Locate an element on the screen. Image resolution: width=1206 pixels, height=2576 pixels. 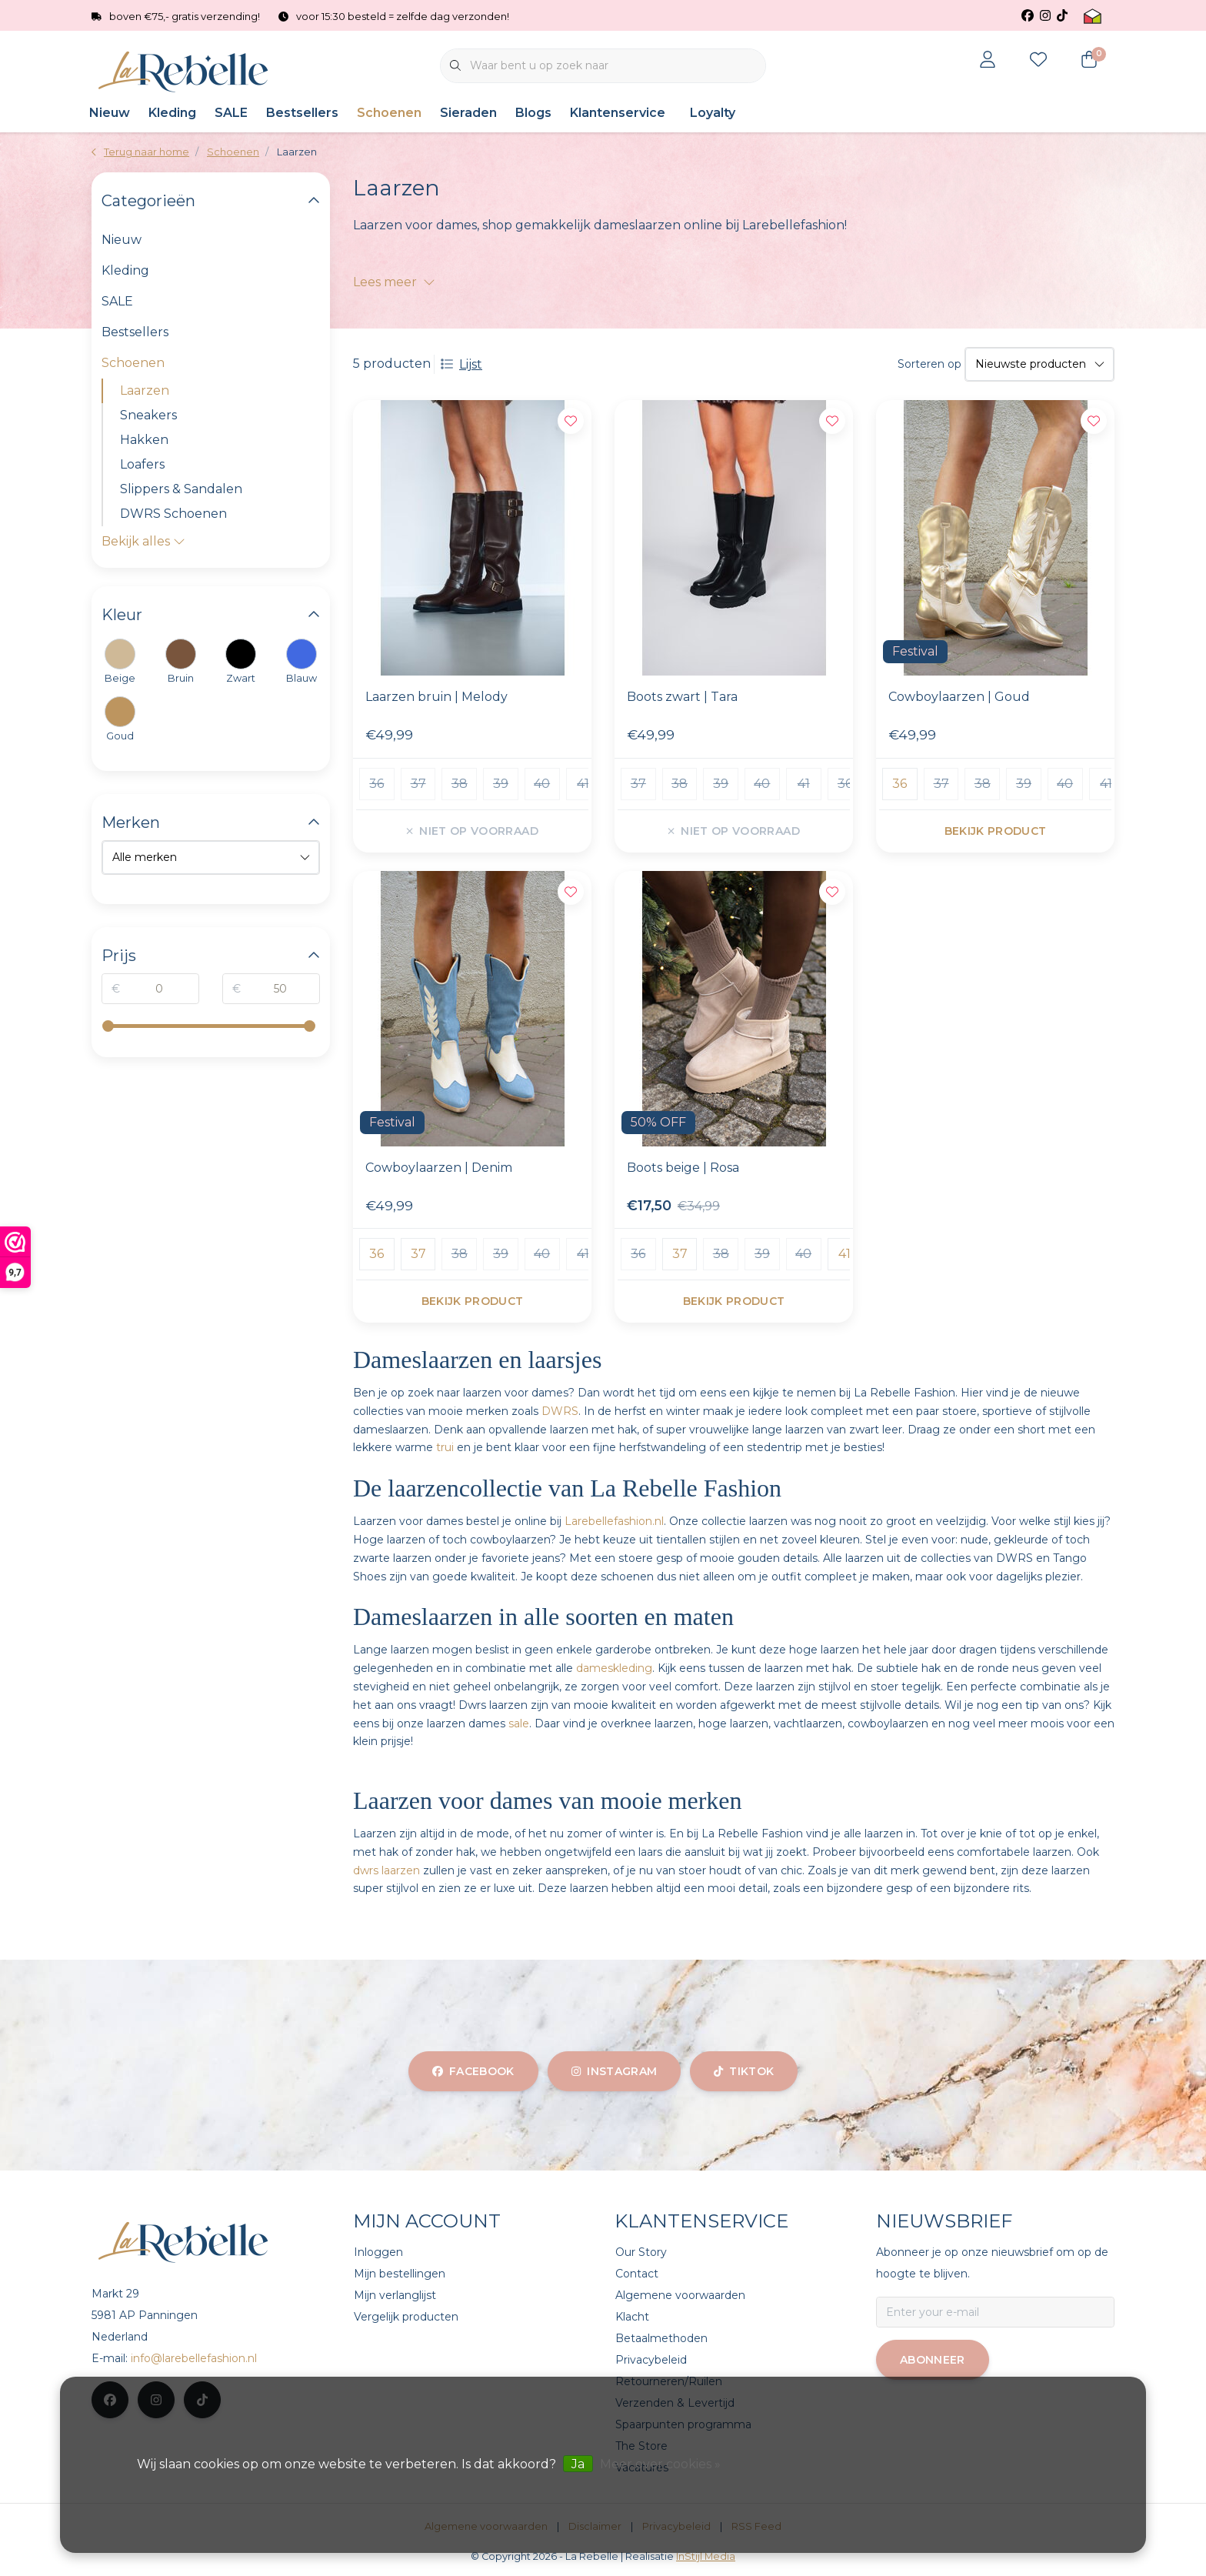
39 [group] is located at coordinates (500, 783).